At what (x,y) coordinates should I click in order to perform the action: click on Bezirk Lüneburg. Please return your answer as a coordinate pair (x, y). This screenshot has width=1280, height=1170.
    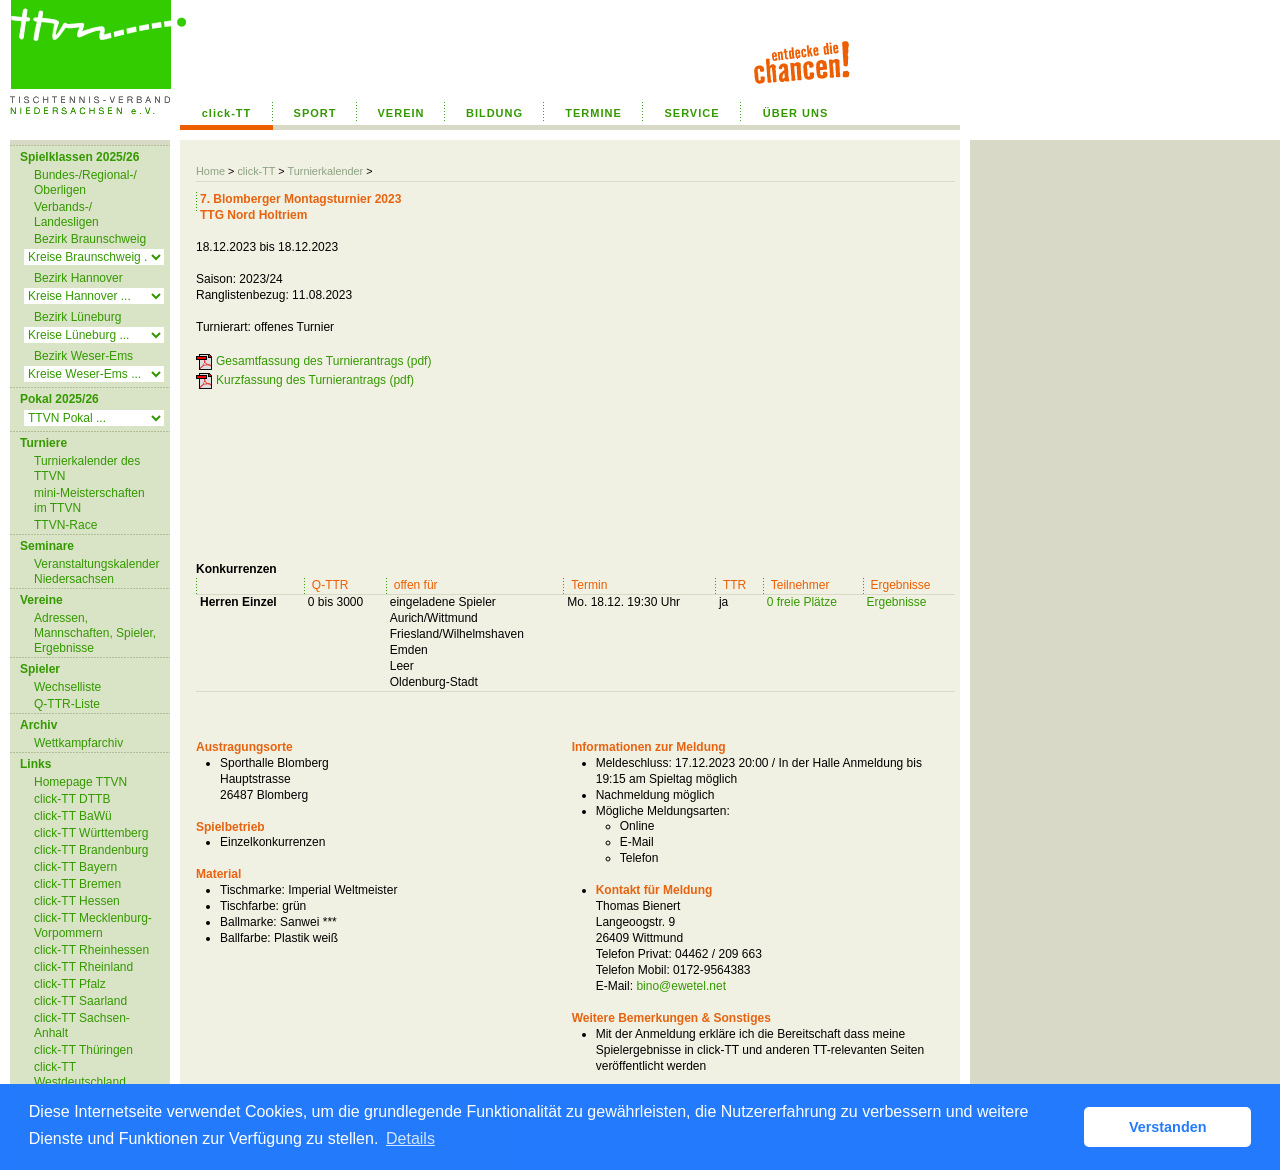
    Looking at the image, I should click on (77, 317).